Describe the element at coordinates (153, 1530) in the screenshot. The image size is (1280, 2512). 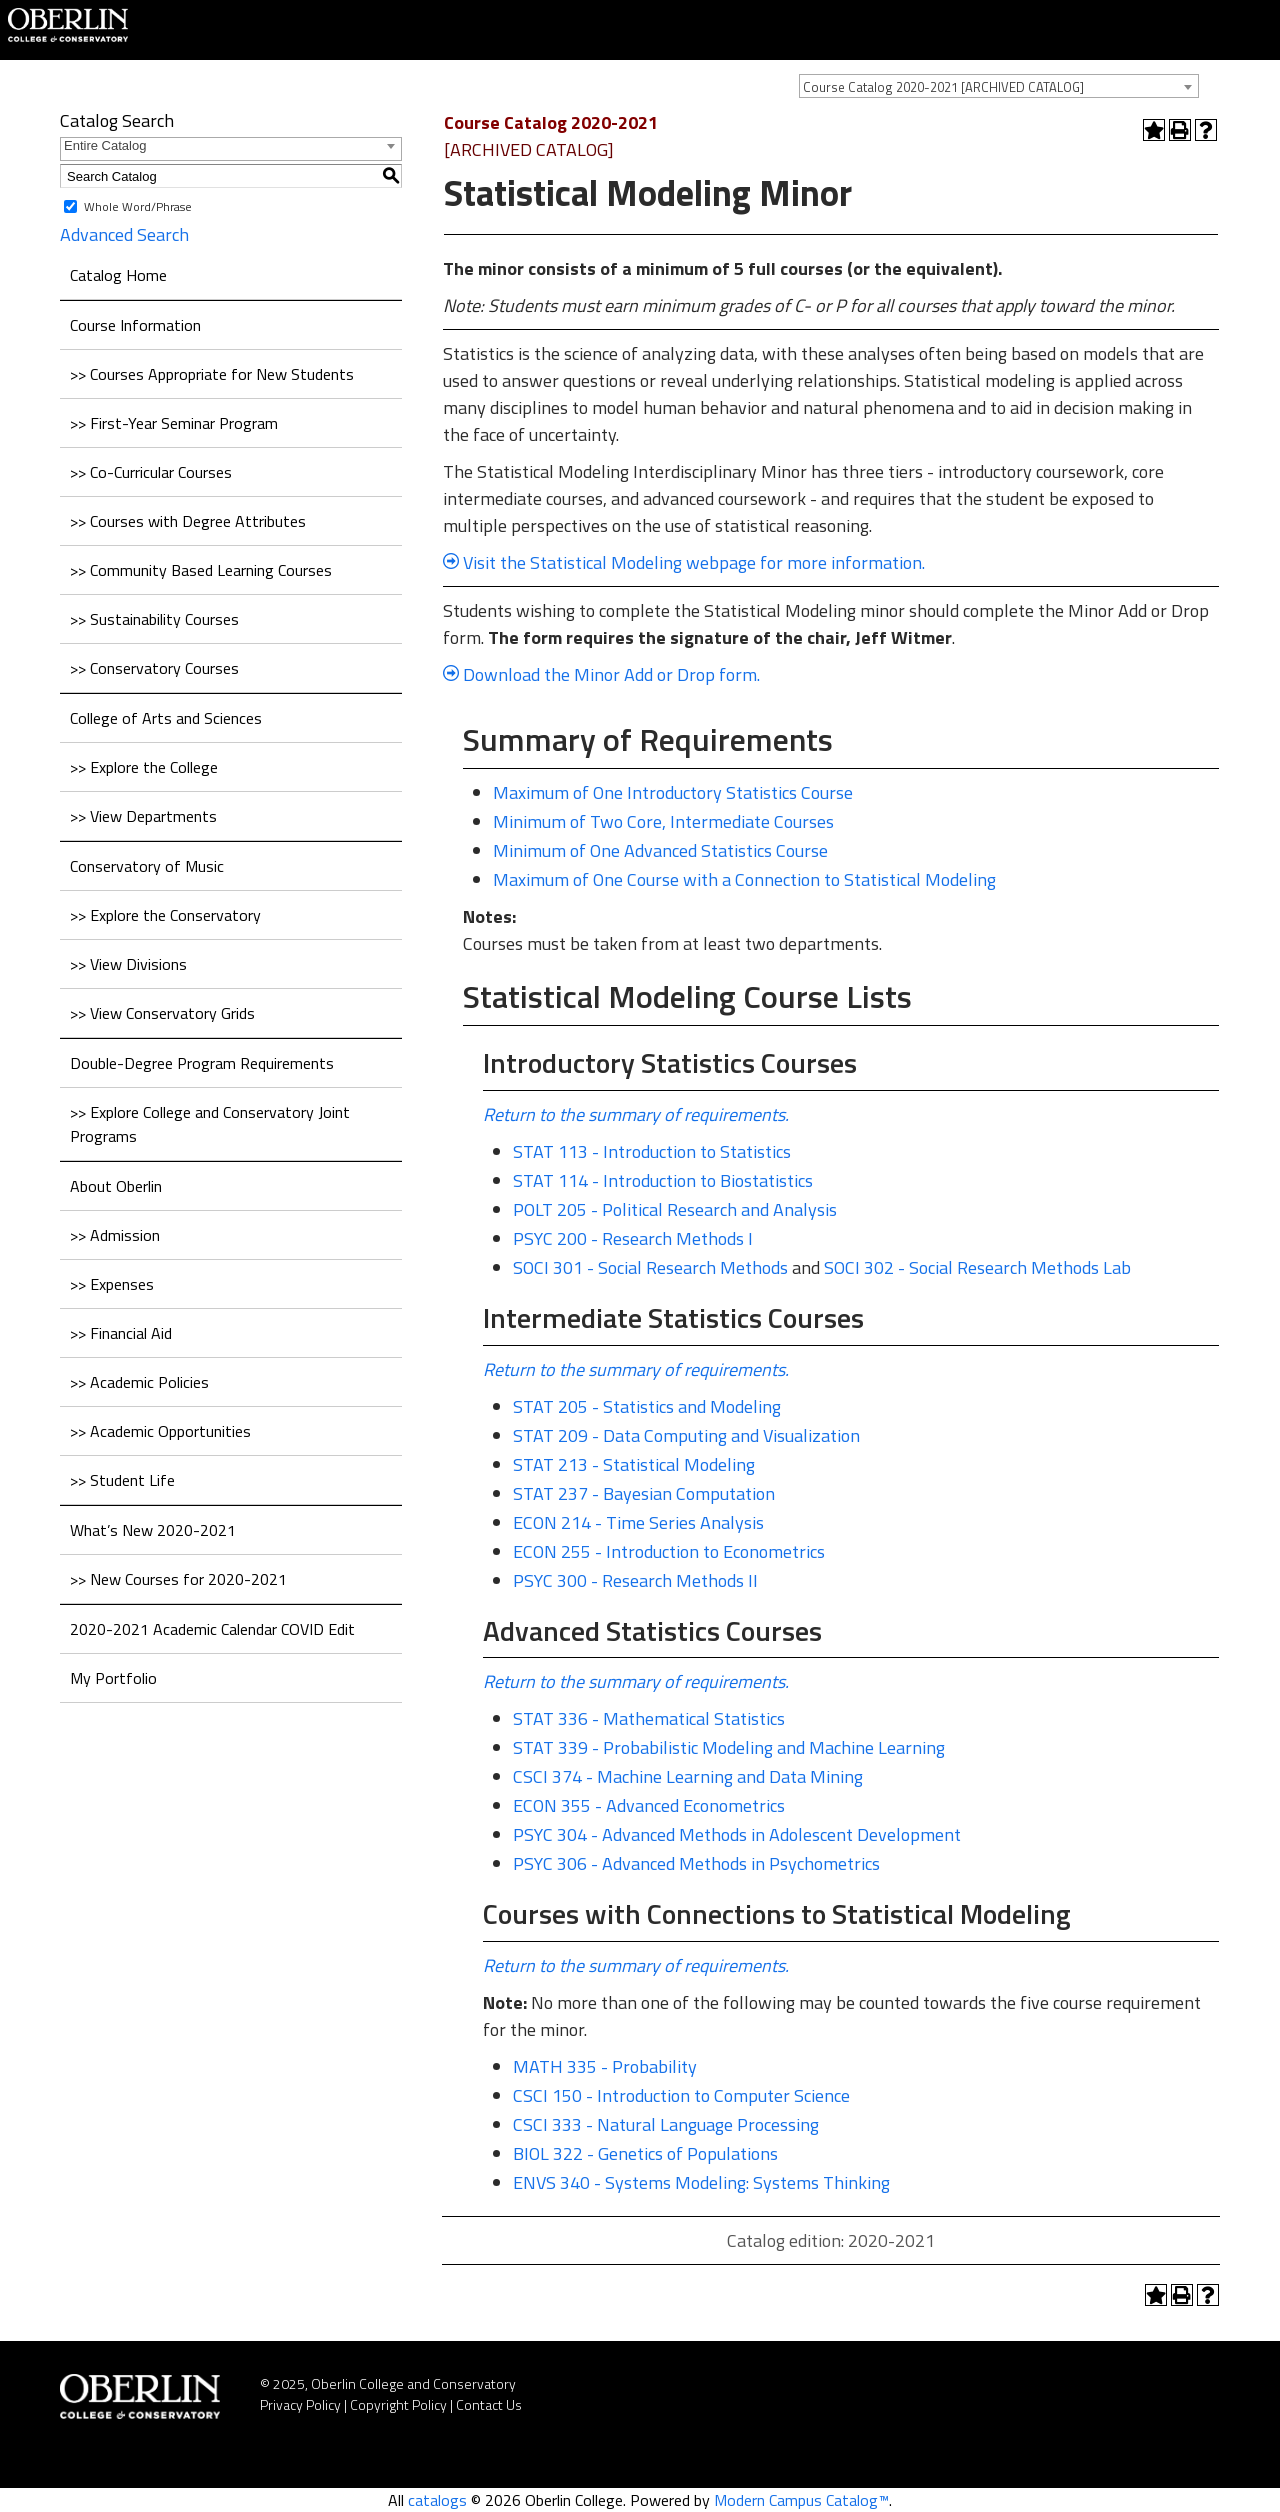
I see `What’s New 2020-2021` at that location.